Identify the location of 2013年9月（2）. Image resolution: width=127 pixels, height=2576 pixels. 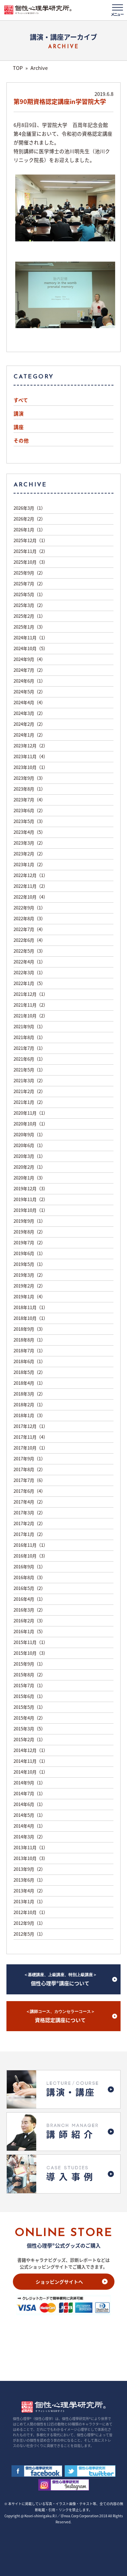
(29, 1869).